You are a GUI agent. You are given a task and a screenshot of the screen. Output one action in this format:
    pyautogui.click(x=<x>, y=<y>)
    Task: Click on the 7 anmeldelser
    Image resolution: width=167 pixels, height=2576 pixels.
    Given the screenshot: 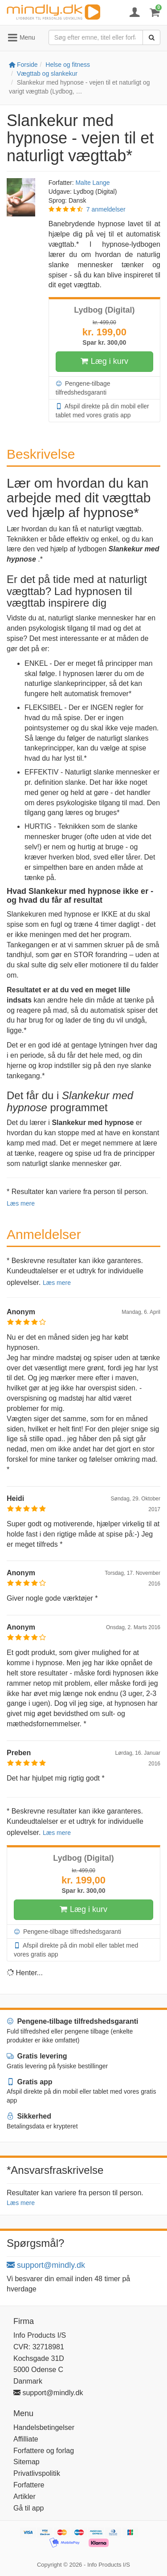 What is the action you would take?
    pyautogui.click(x=106, y=209)
    